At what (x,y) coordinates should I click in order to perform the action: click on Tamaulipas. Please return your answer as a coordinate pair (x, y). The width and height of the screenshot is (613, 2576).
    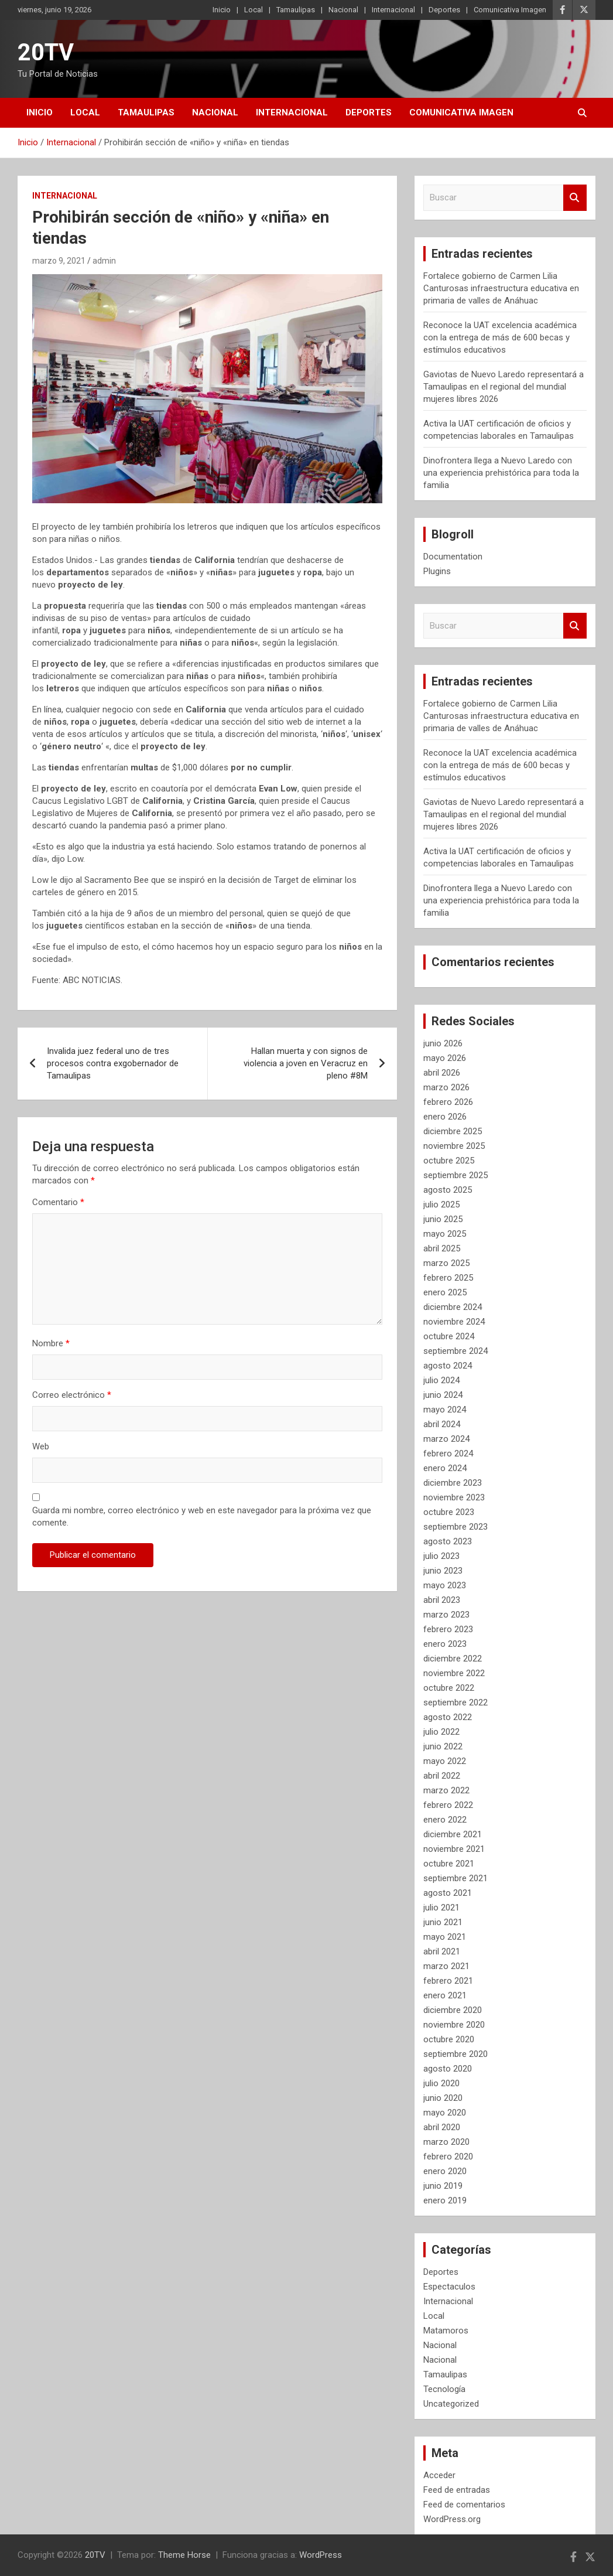
    Looking at the image, I should click on (295, 9).